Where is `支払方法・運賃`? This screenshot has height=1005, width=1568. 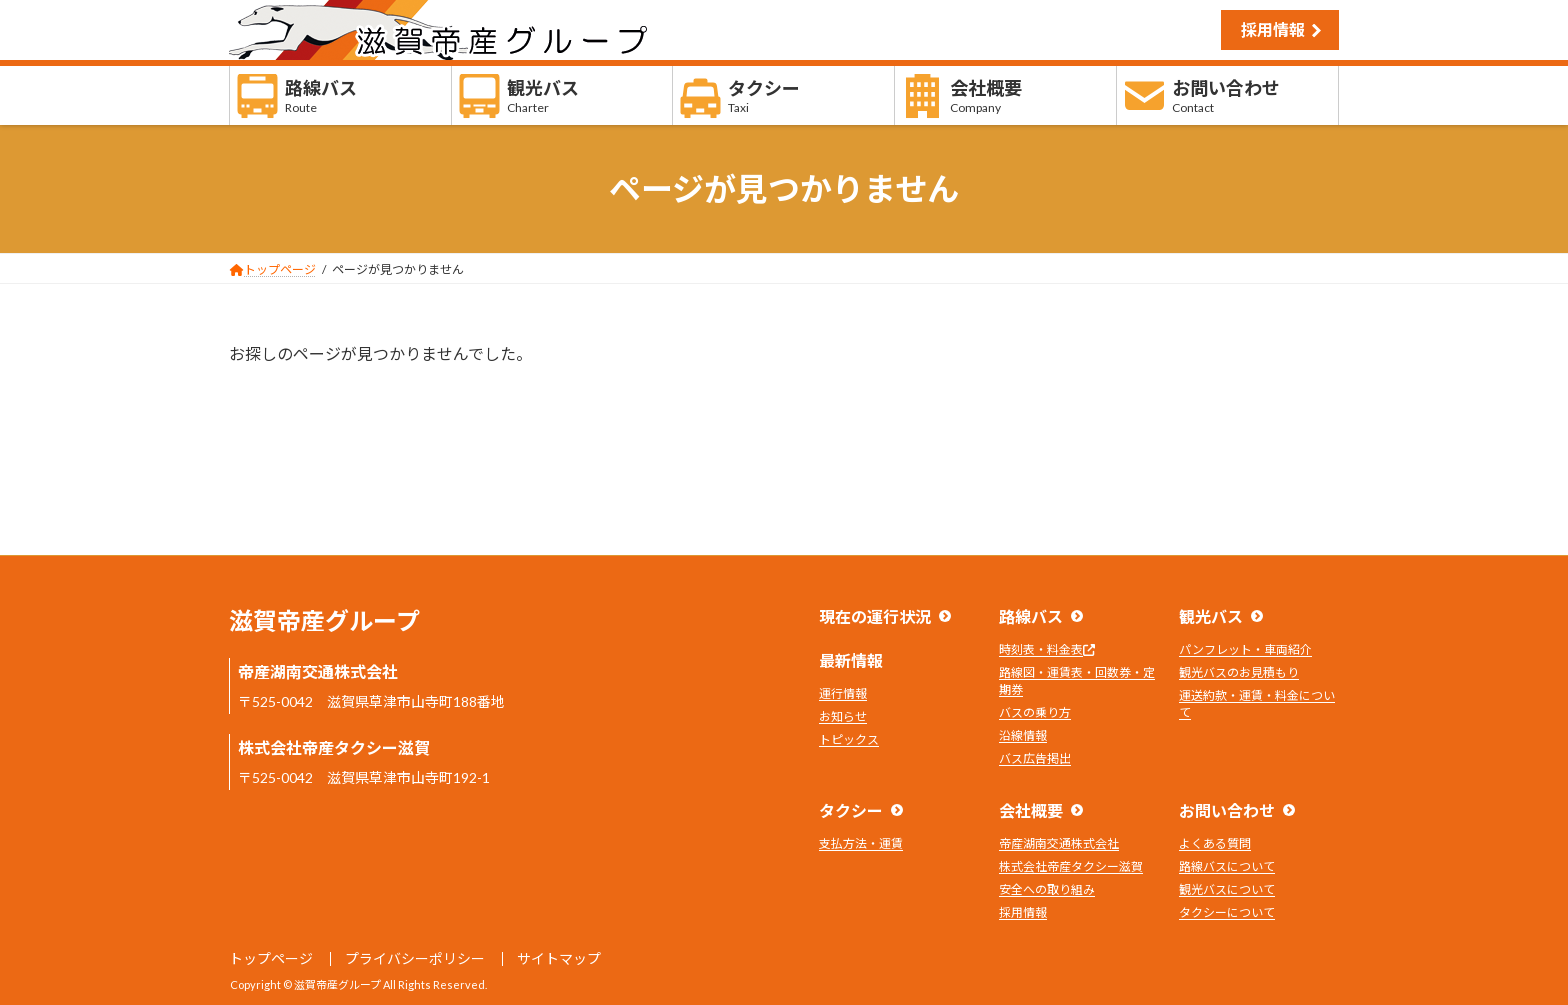 支払方法・運賃 is located at coordinates (861, 843).